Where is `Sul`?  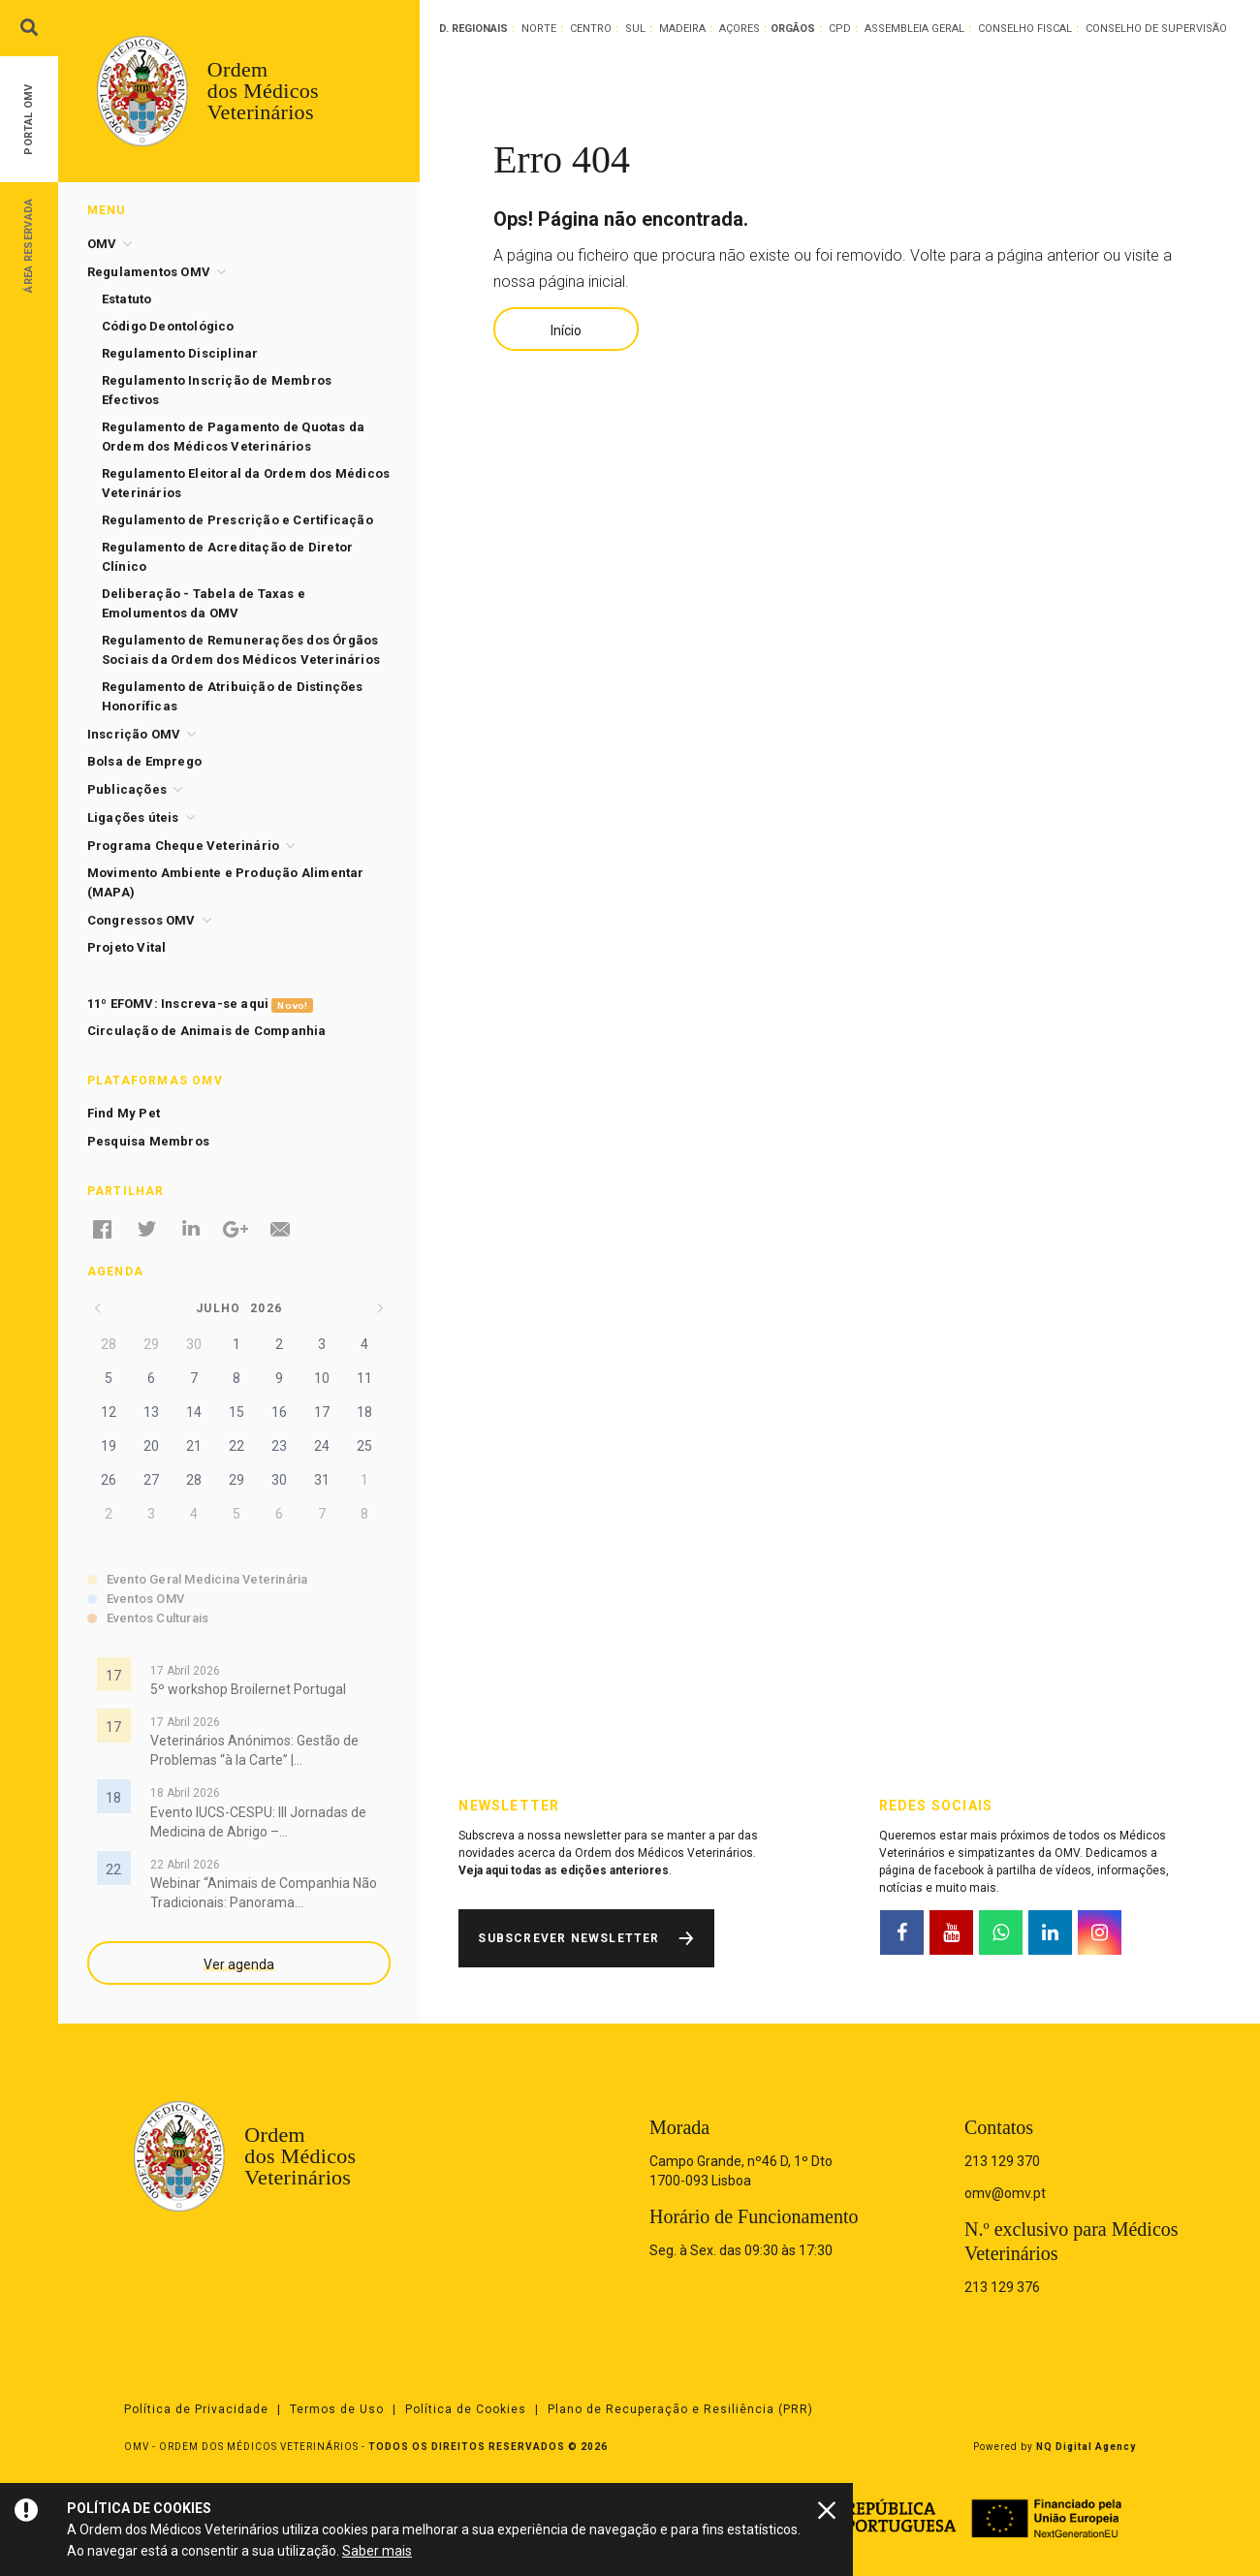
Sul is located at coordinates (635, 28).